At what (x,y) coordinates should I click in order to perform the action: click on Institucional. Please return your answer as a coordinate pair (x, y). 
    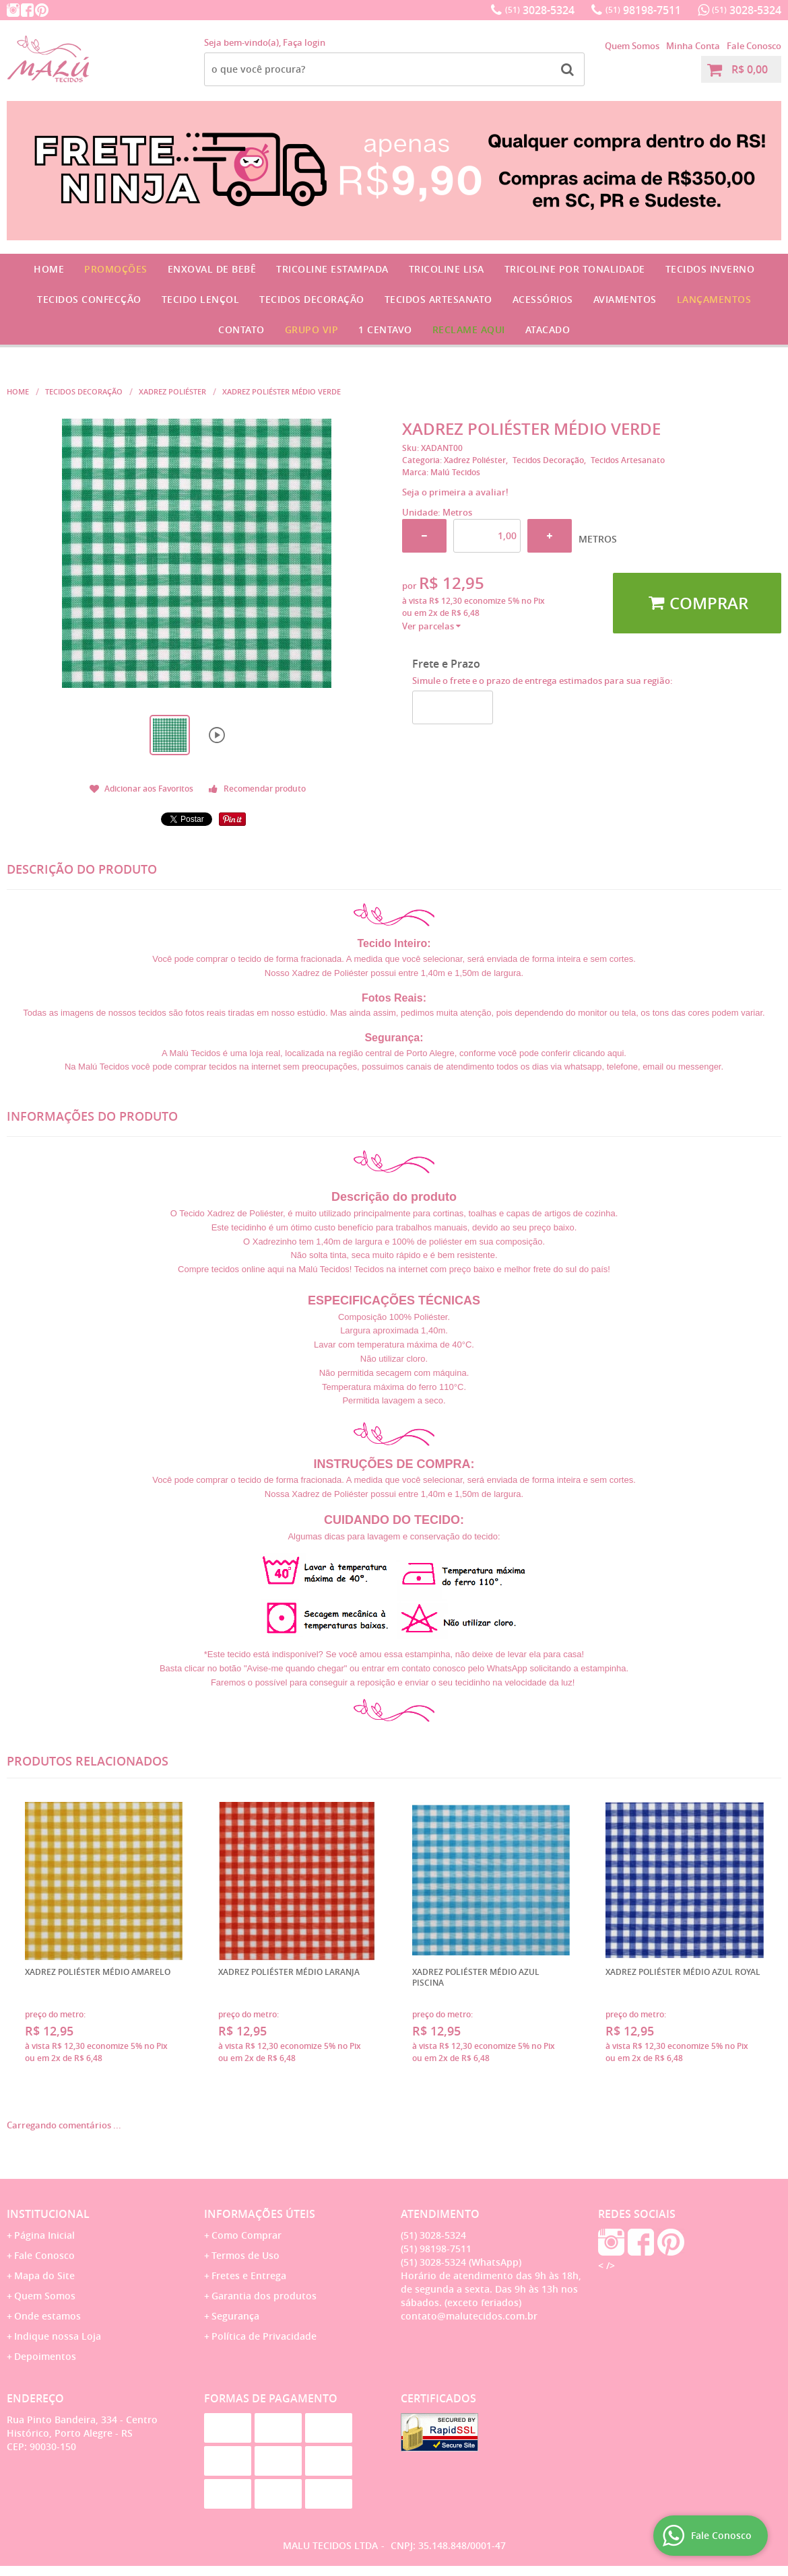
    Looking at the image, I should click on (48, 2213).